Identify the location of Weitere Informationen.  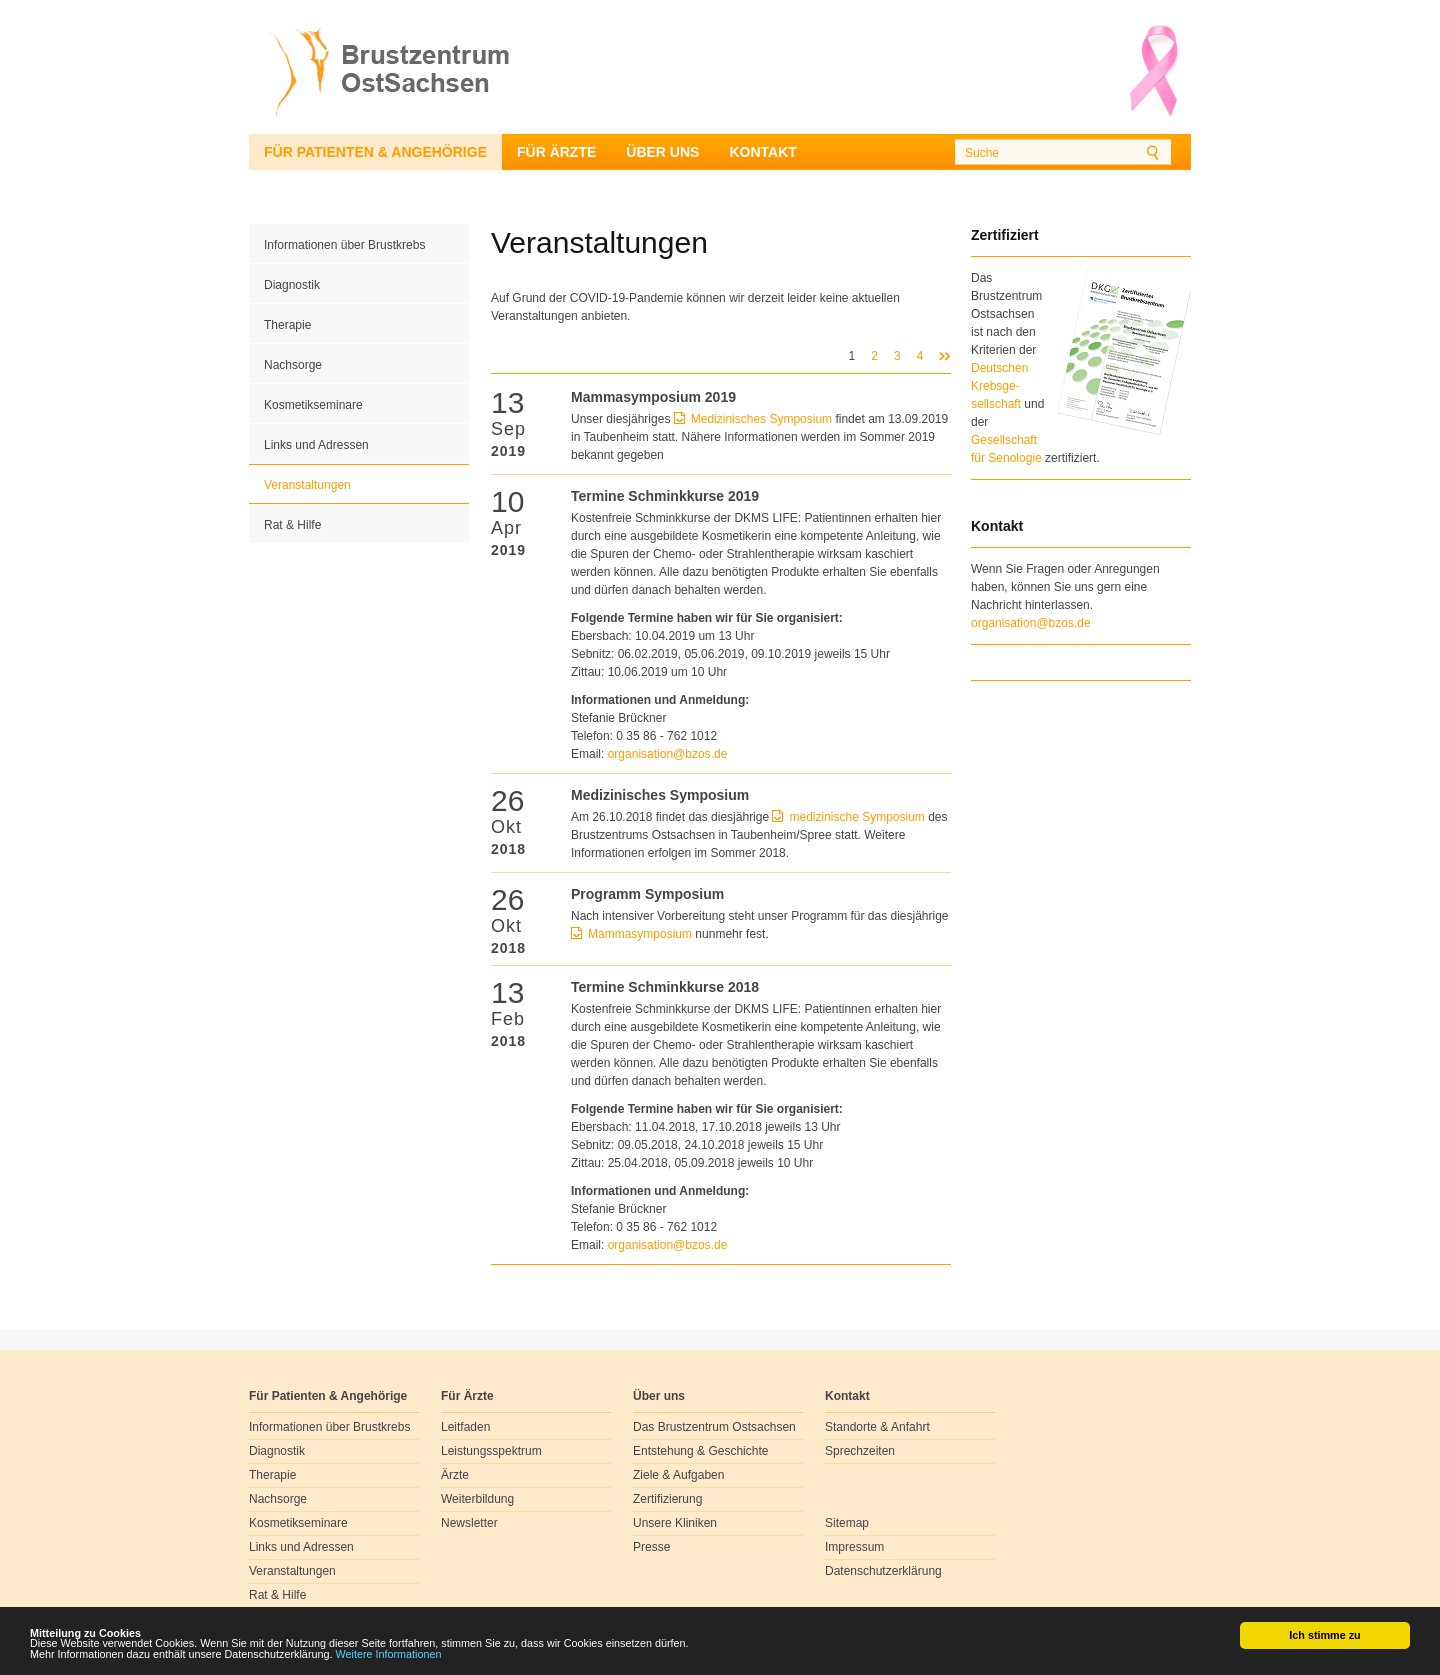
(389, 1655).